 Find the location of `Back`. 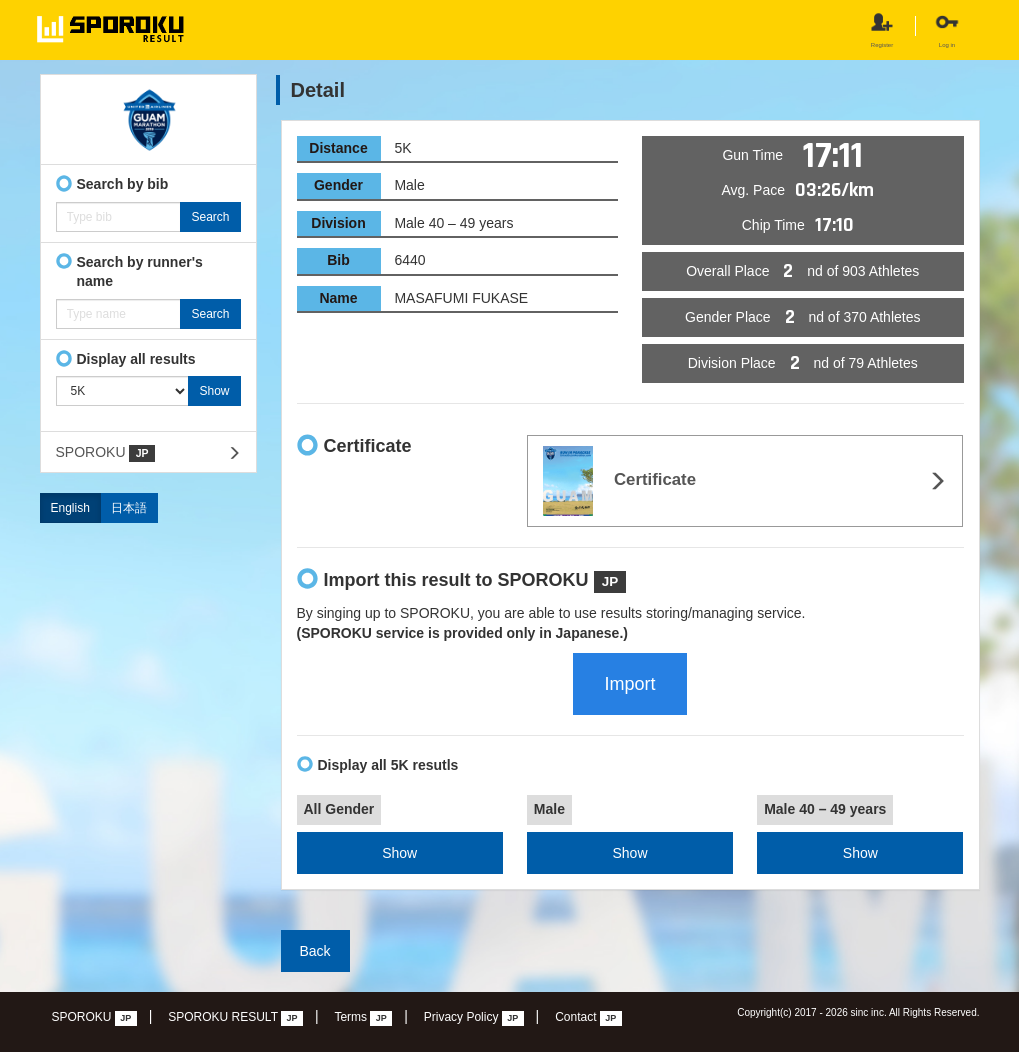

Back is located at coordinates (315, 951).